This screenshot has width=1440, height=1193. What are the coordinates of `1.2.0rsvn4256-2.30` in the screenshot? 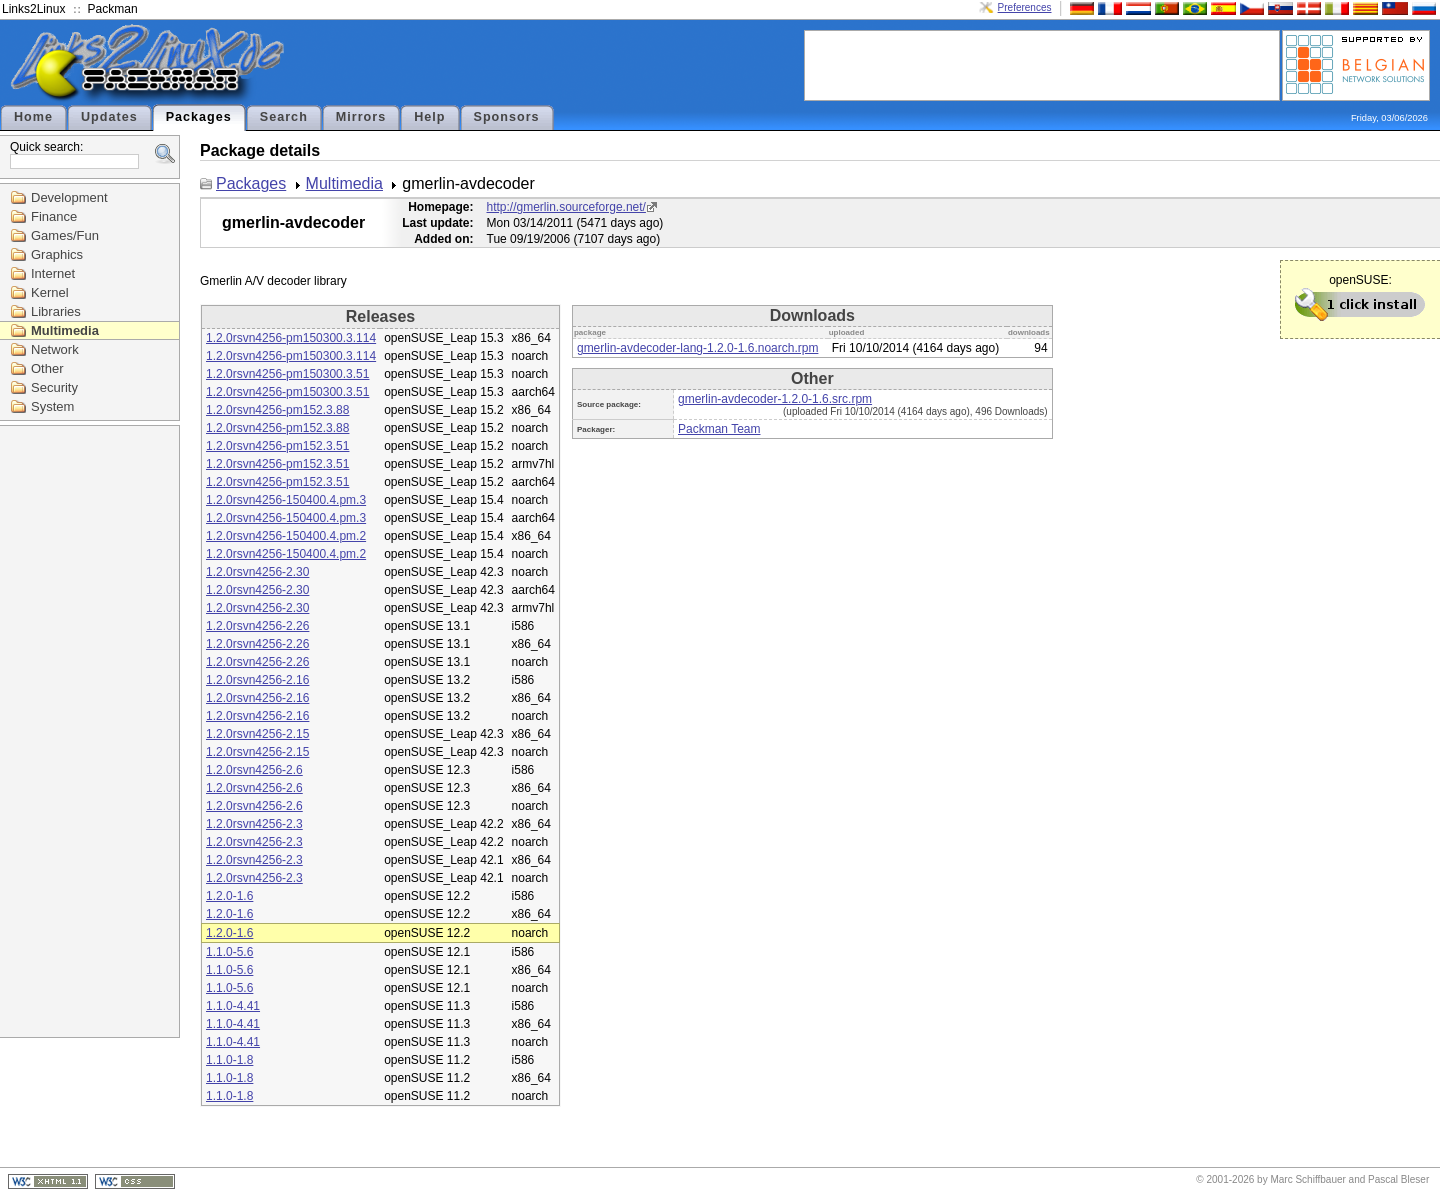 It's located at (257, 572).